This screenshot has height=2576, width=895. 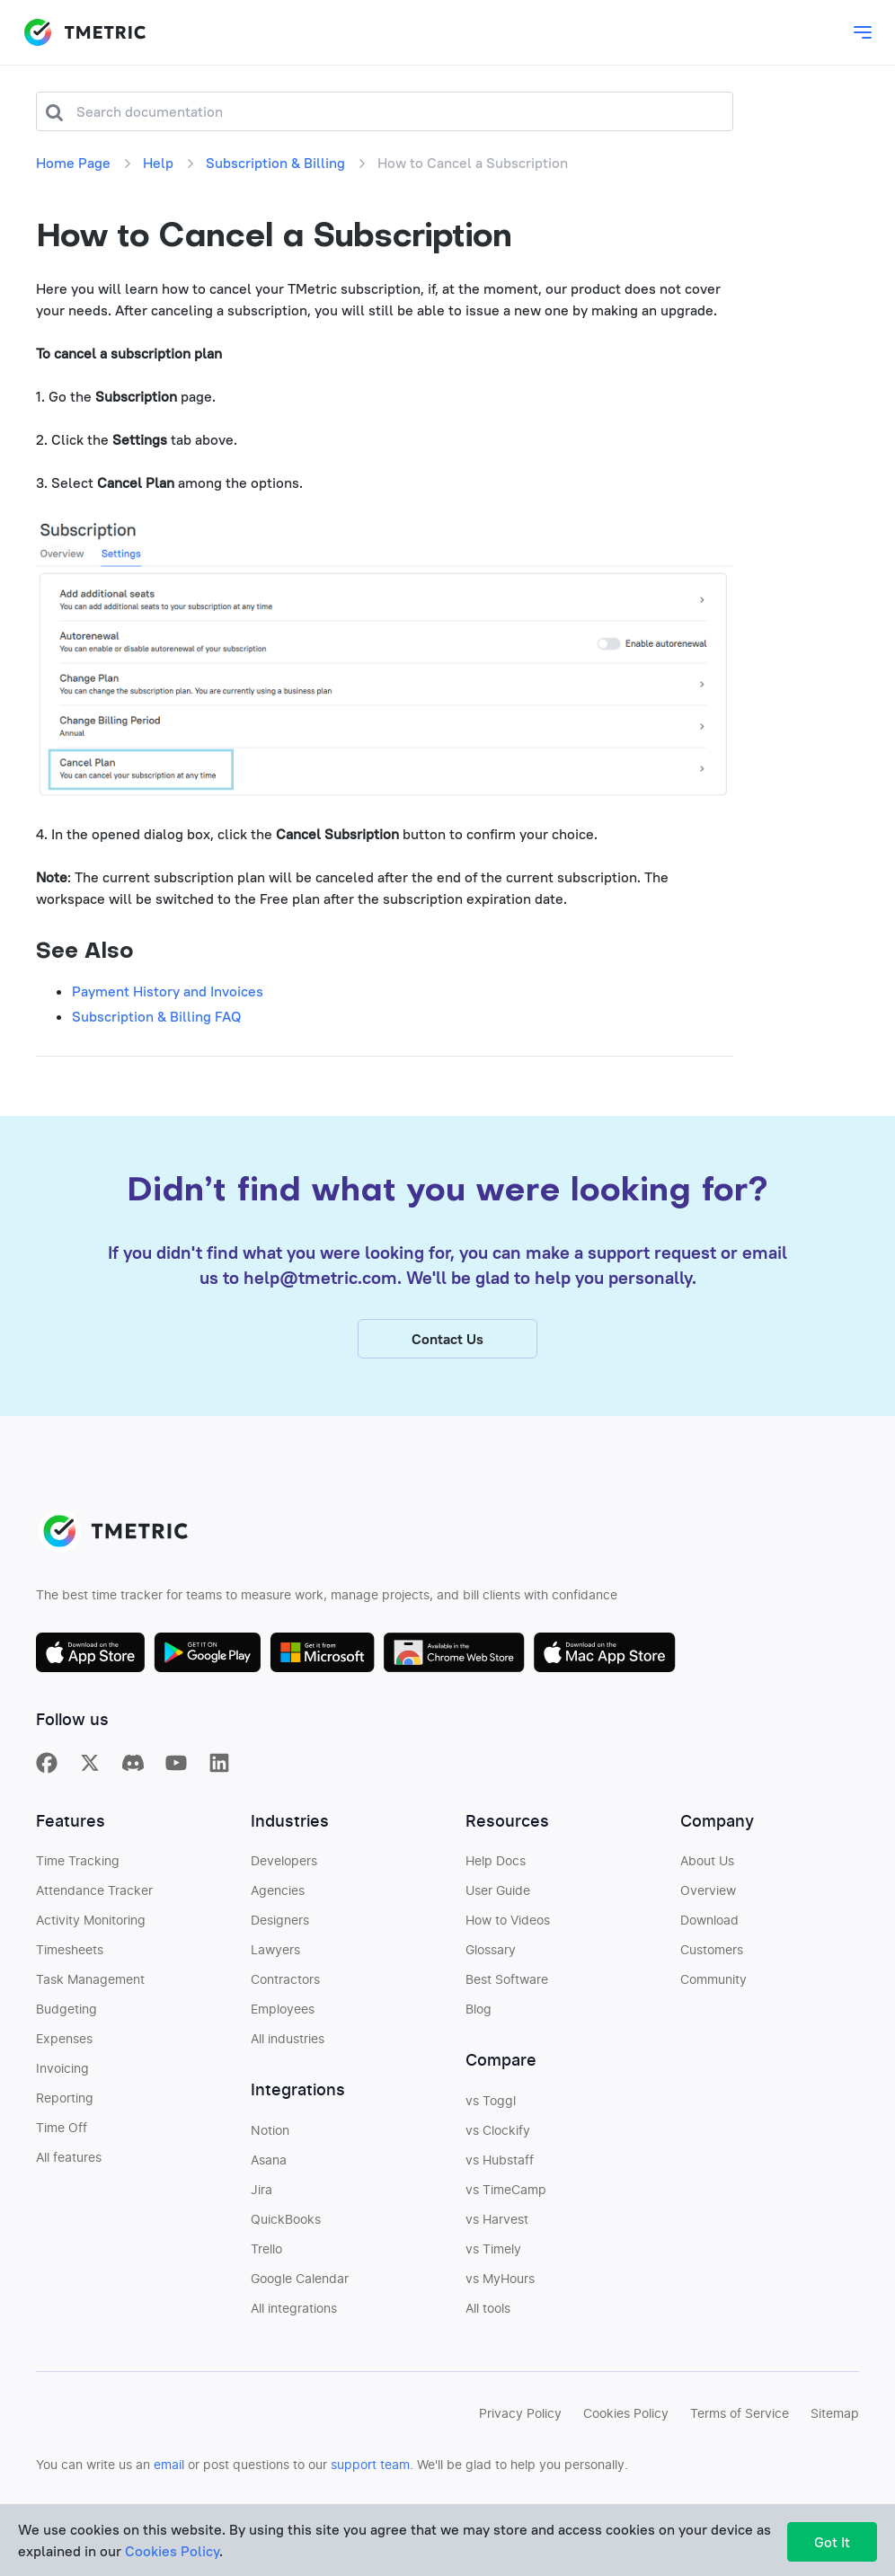 I want to click on Designers, so click(x=280, y=1925).